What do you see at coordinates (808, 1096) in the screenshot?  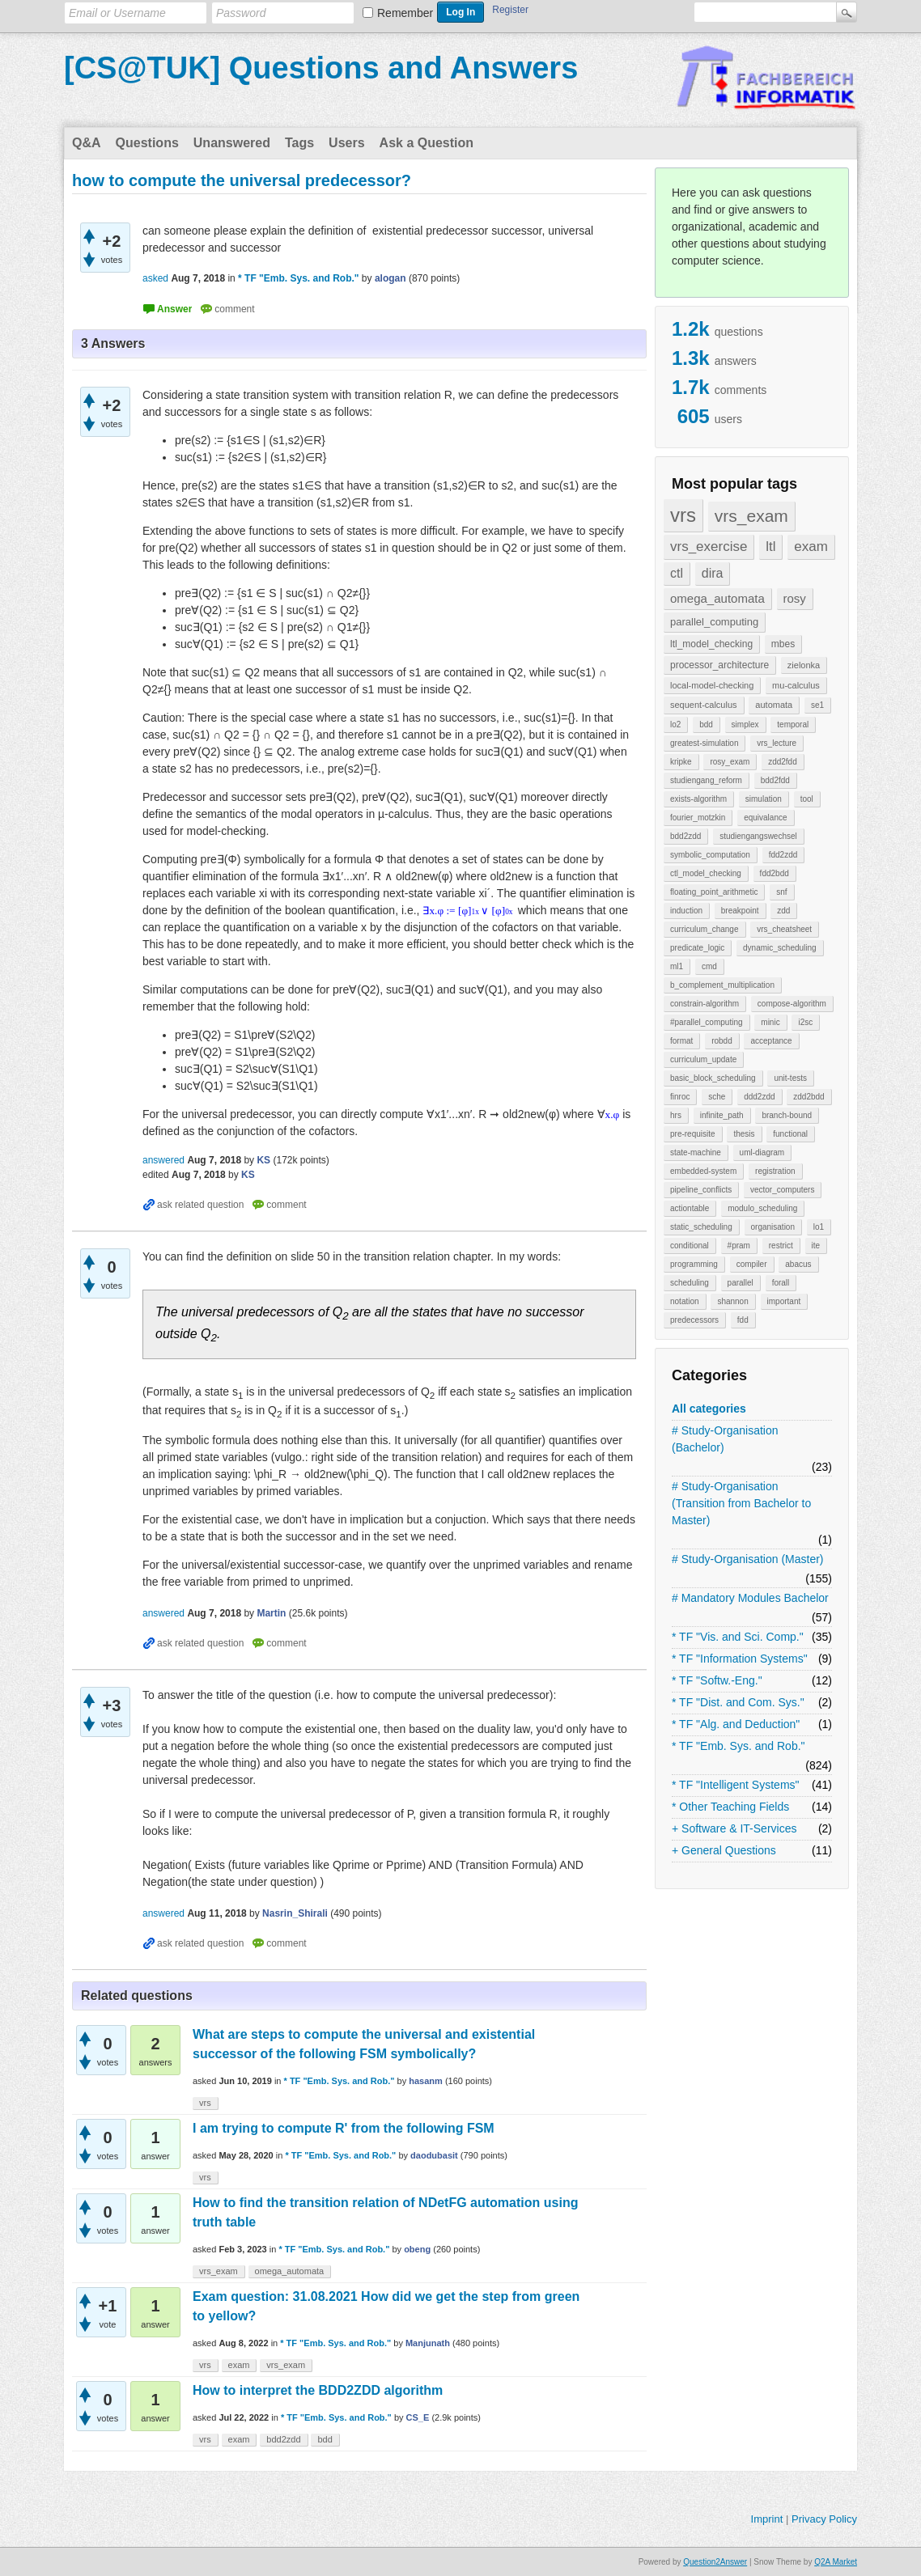 I see `zdd2bdd` at bounding box center [808, 1096].